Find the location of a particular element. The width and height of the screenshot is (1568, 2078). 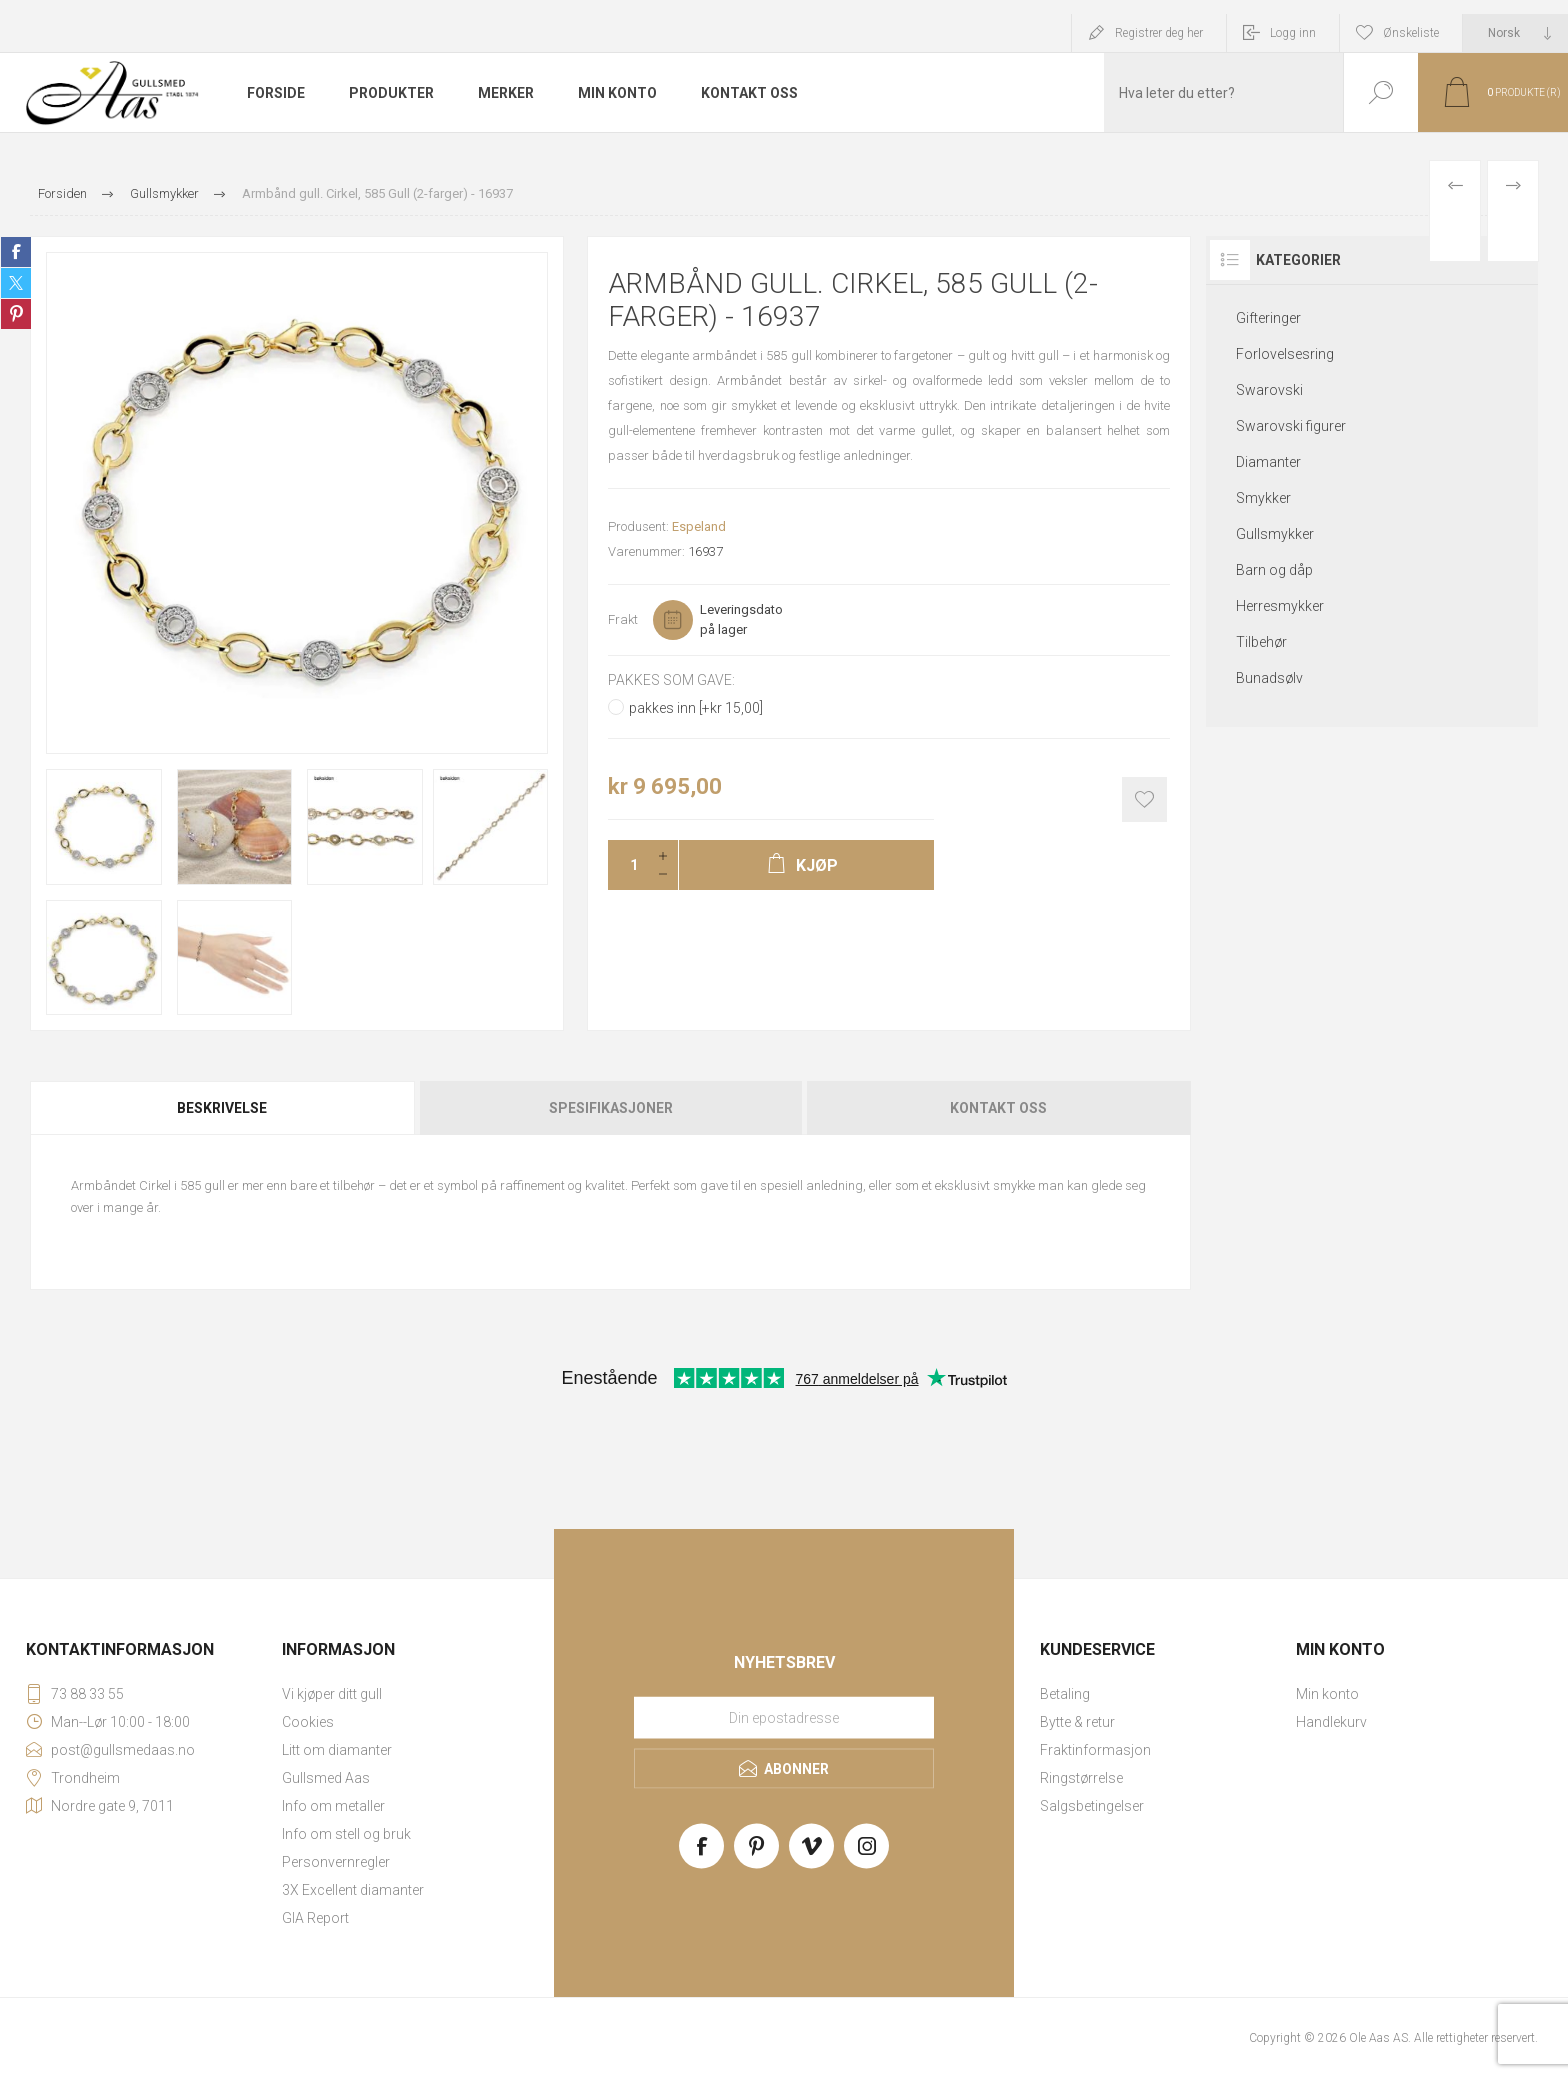

Diamanter is located at coordinates (1268, 462).